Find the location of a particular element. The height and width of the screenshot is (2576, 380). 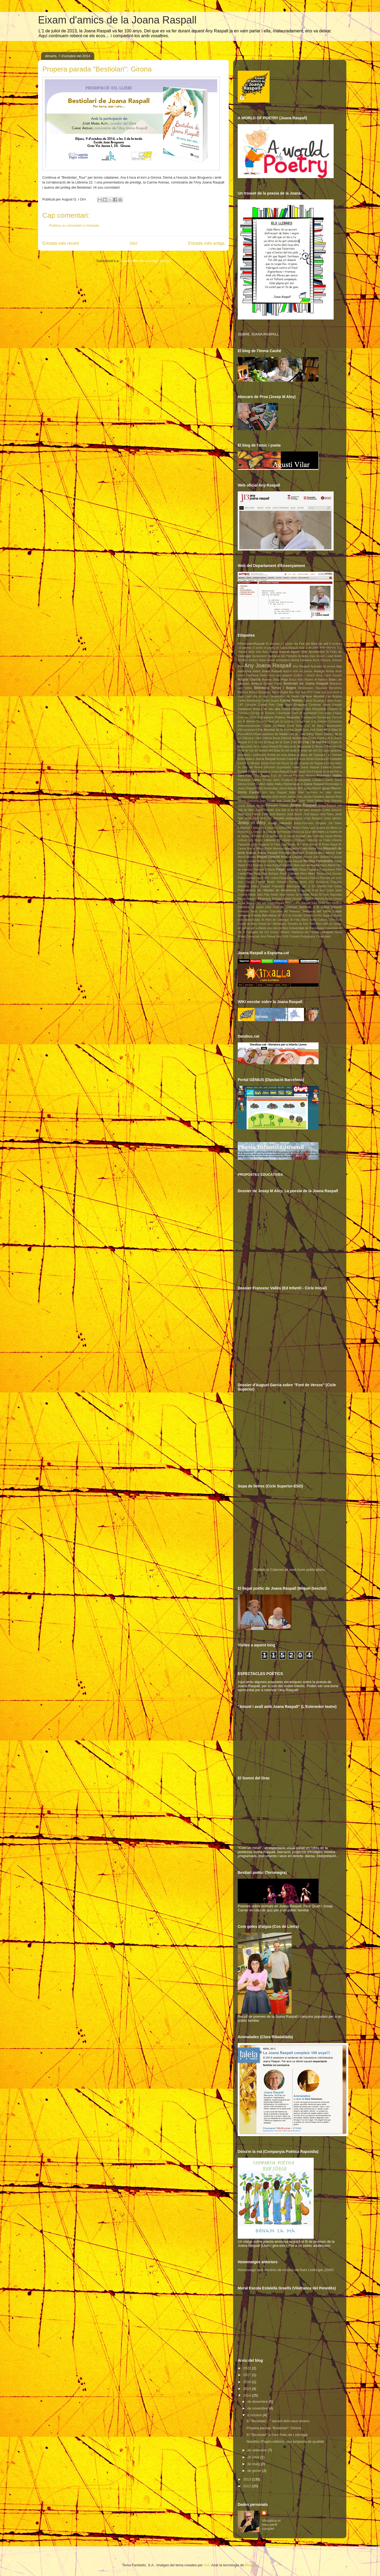

Matinals Tradicionàrius is located at coordinates (308, 852).